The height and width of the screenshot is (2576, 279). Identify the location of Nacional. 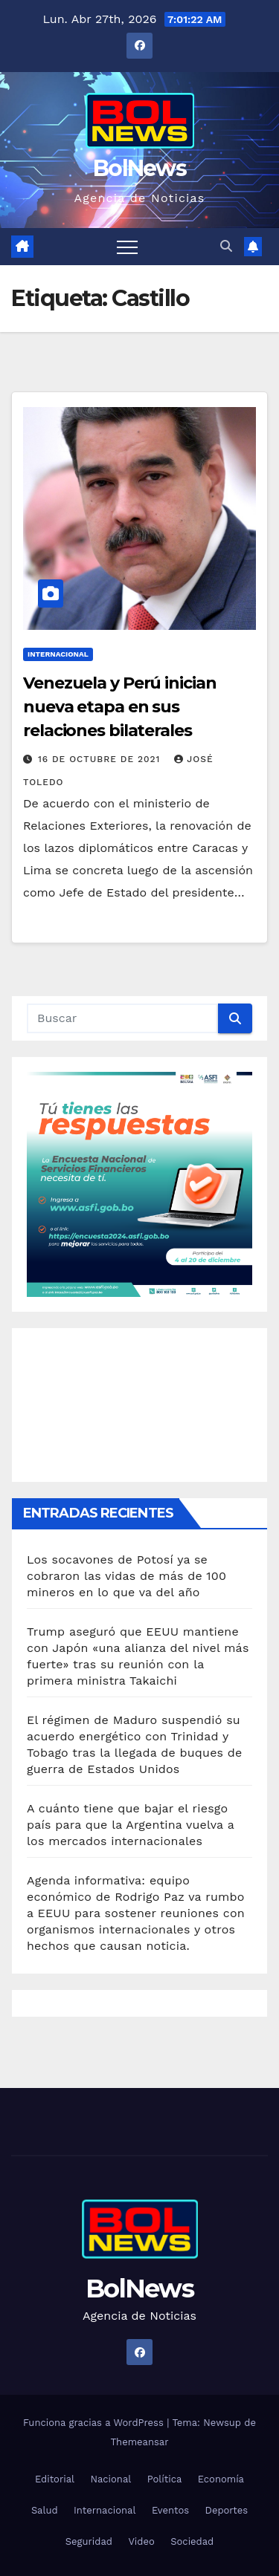
(111, 2479).